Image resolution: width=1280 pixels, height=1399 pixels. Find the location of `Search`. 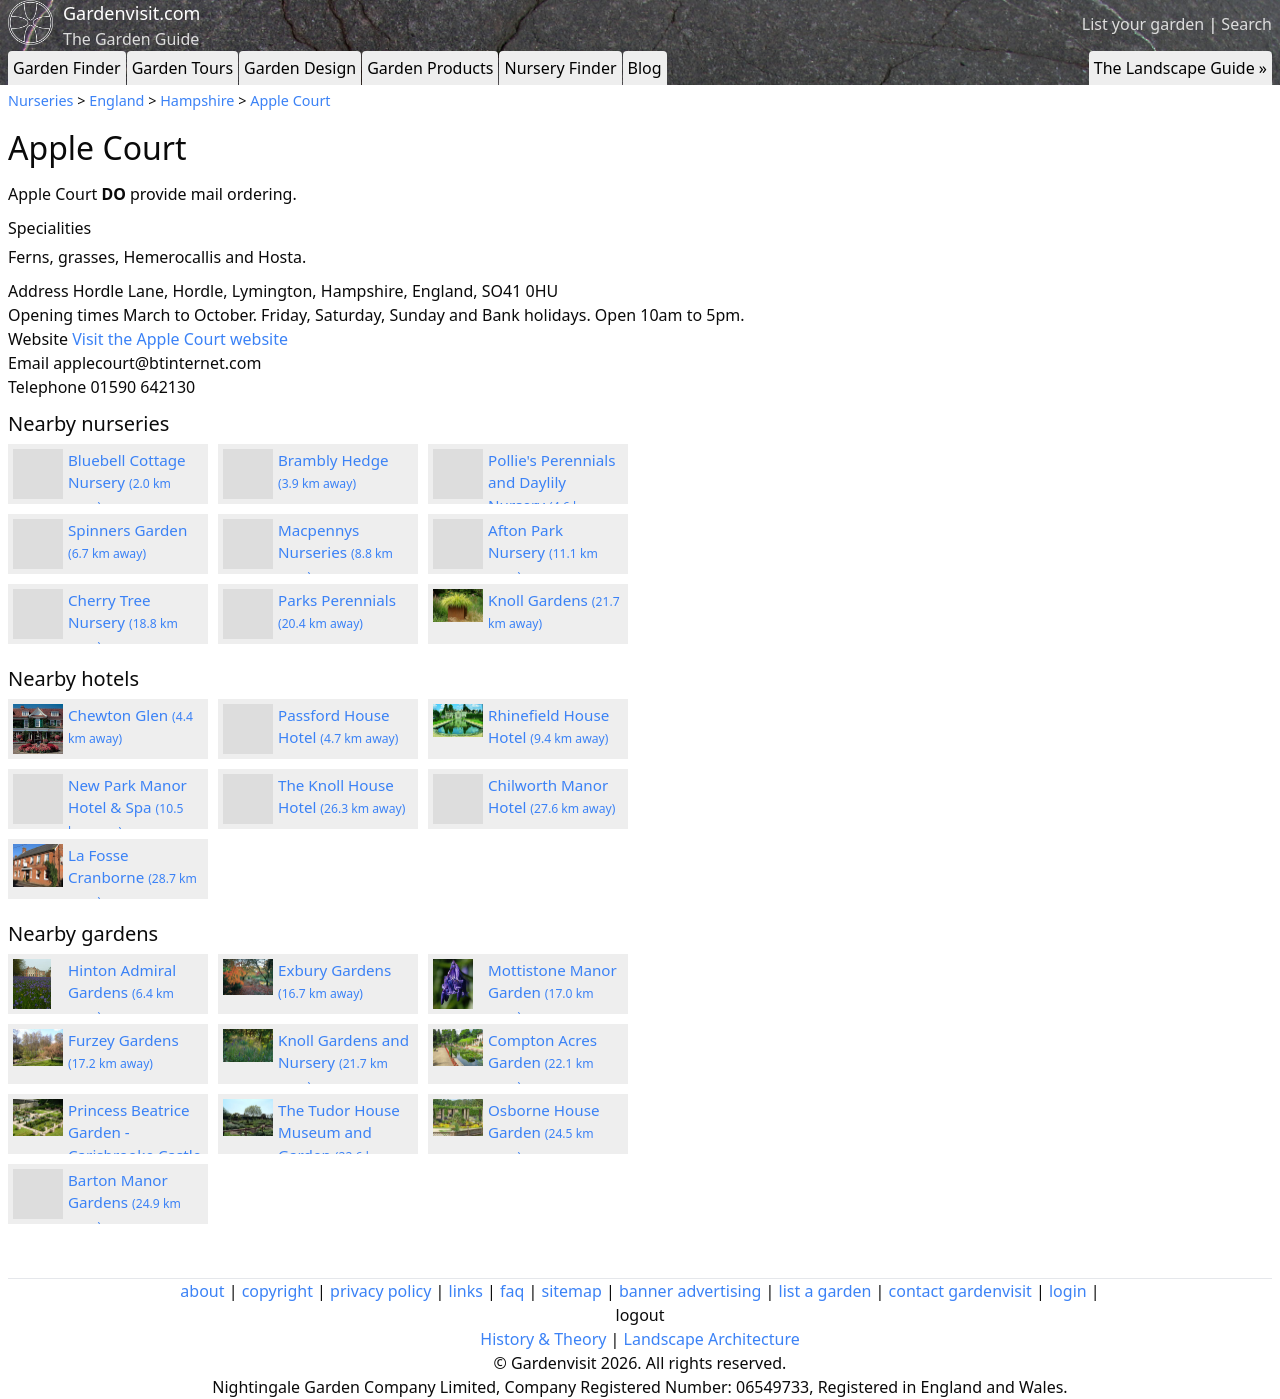

Search is located at coordinates (1246, 24).